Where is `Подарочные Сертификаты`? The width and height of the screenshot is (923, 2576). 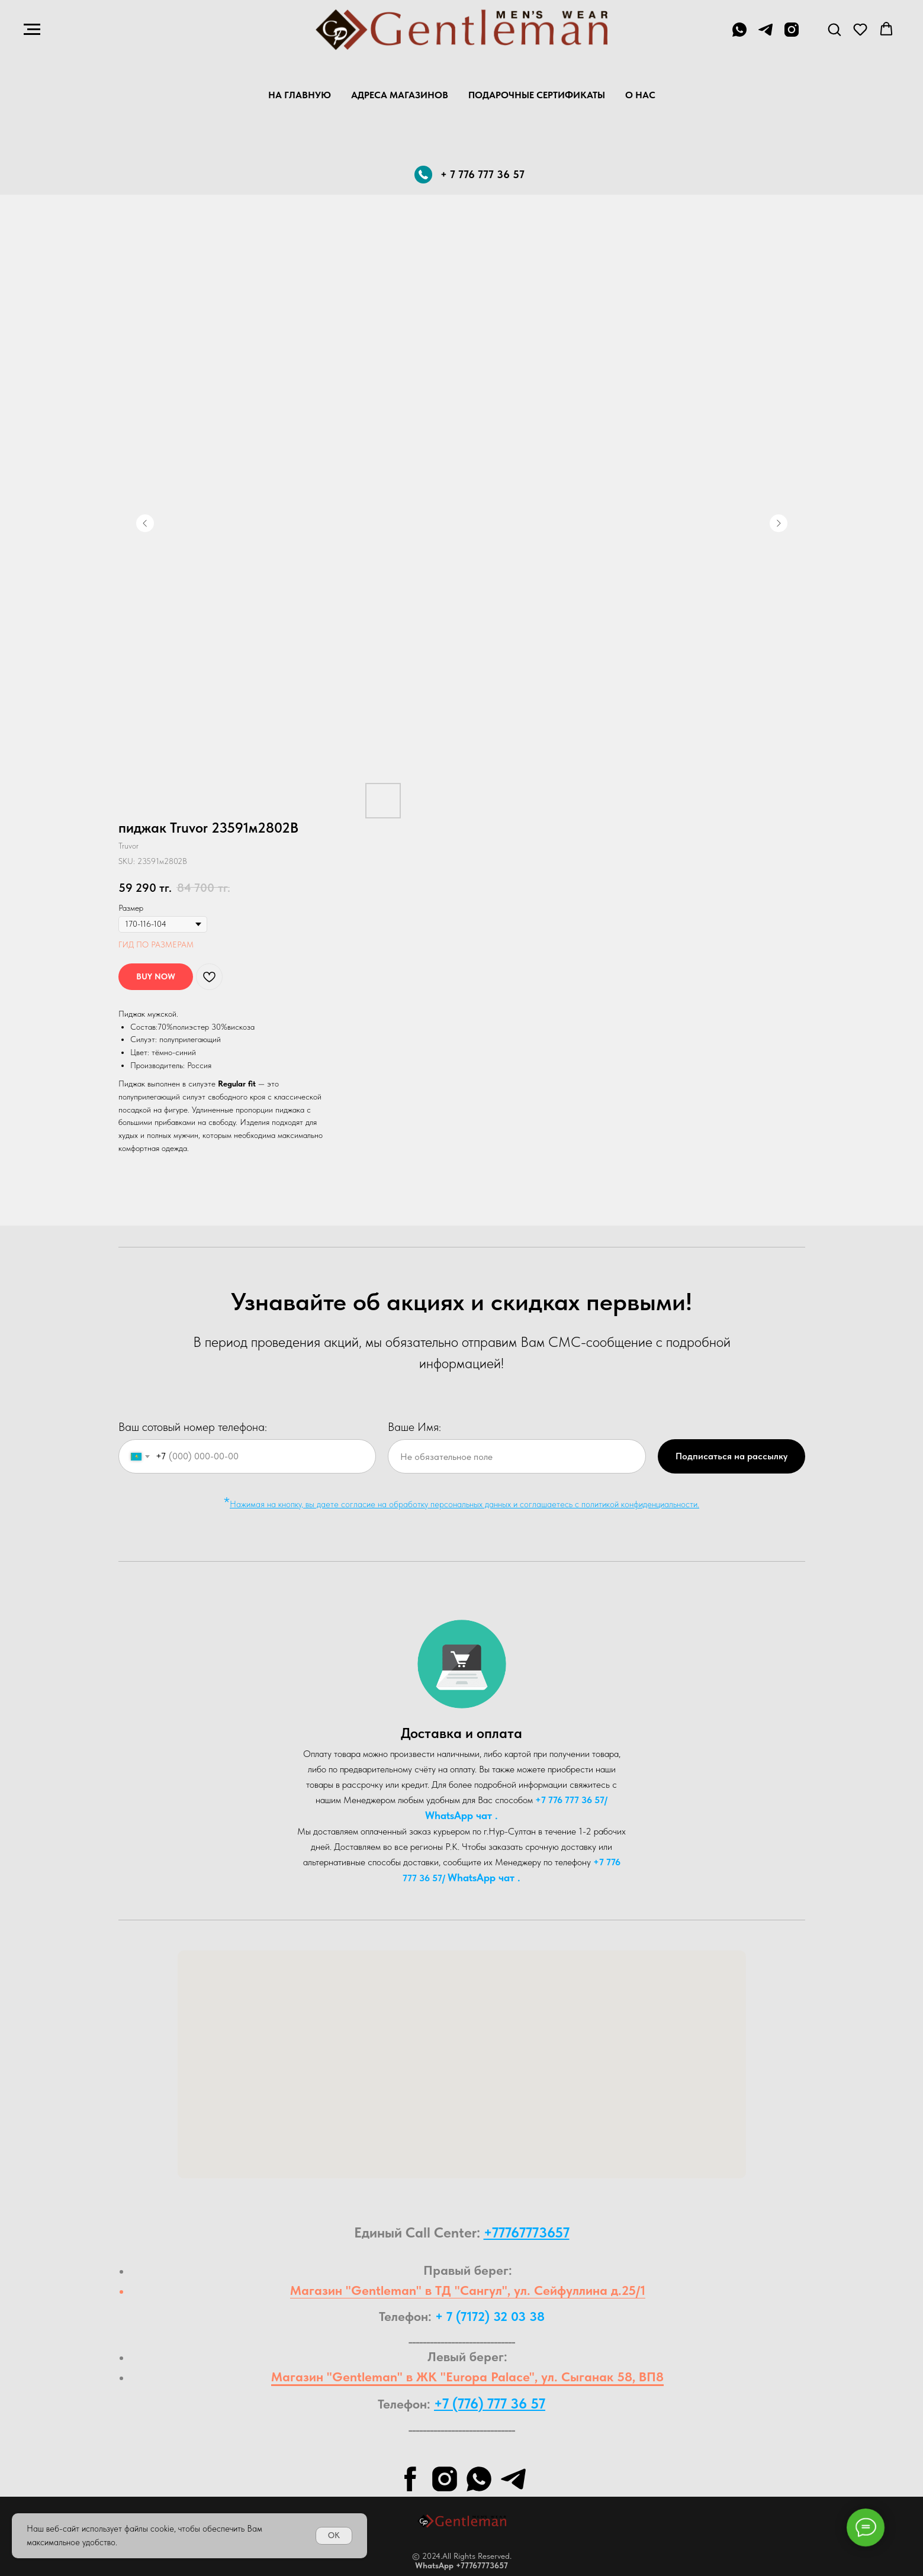 Подарочные Сертификаты is located at coordinates (536, 95).